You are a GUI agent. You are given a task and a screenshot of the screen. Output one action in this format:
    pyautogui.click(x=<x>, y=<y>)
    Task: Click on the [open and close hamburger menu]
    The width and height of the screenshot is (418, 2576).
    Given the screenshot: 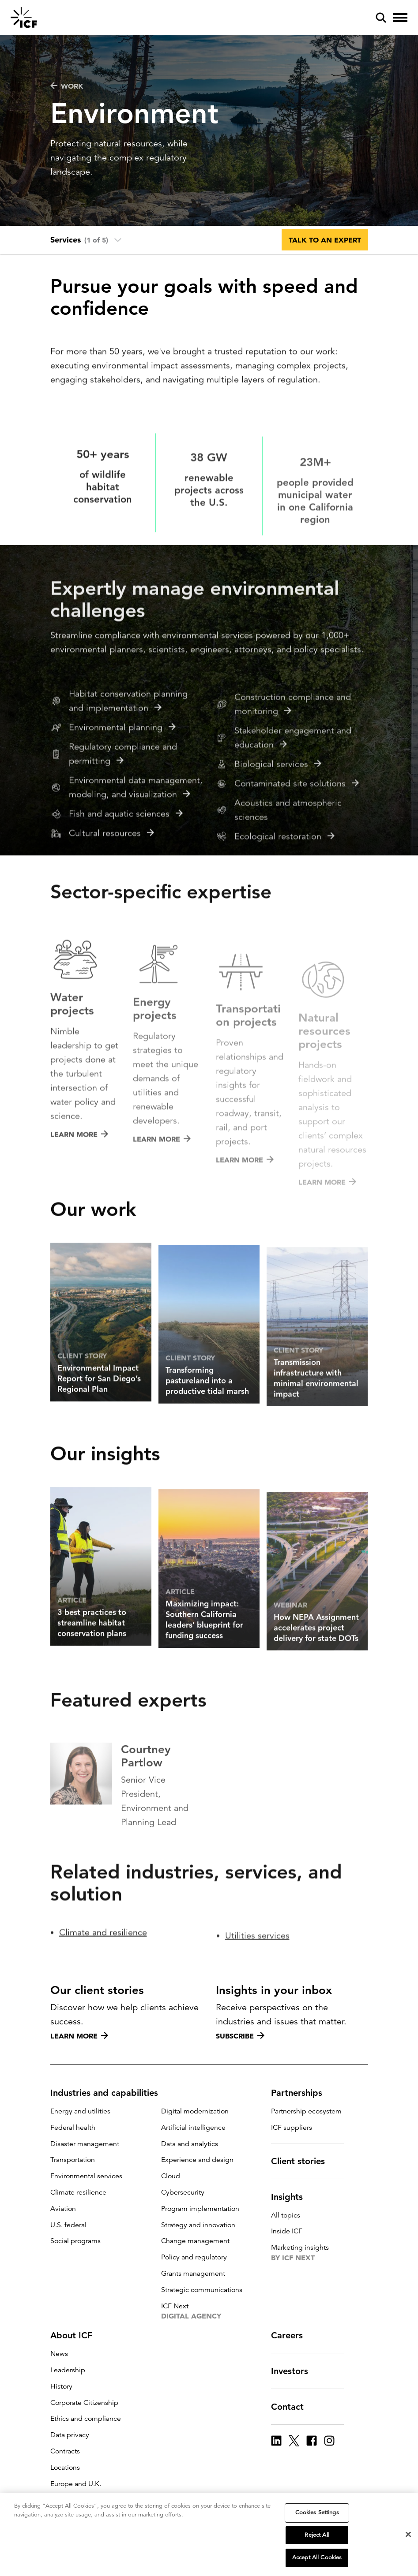 What is the action you would take?
    pyautogui.click(x=400, y=18)
    